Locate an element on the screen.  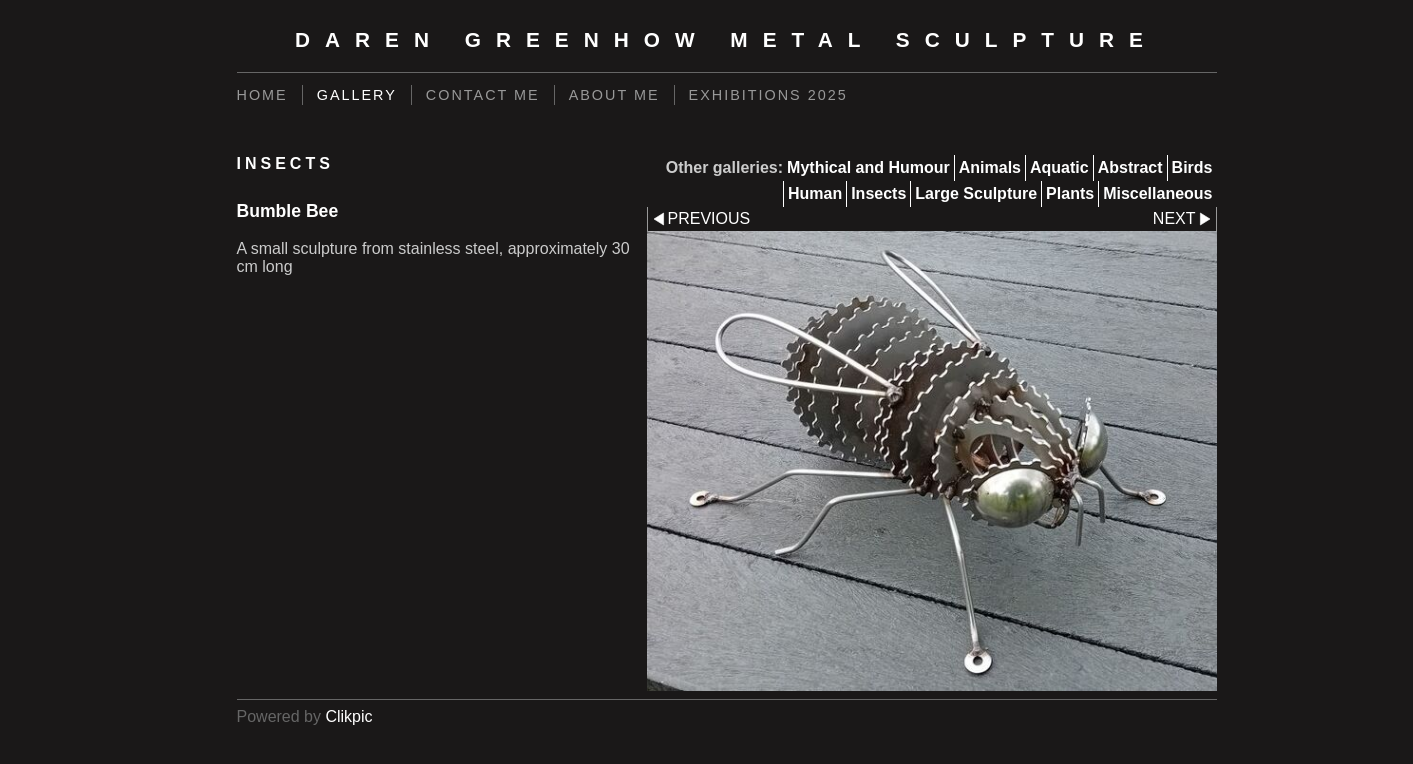
Contact Me is located at coordinates (483, 95).